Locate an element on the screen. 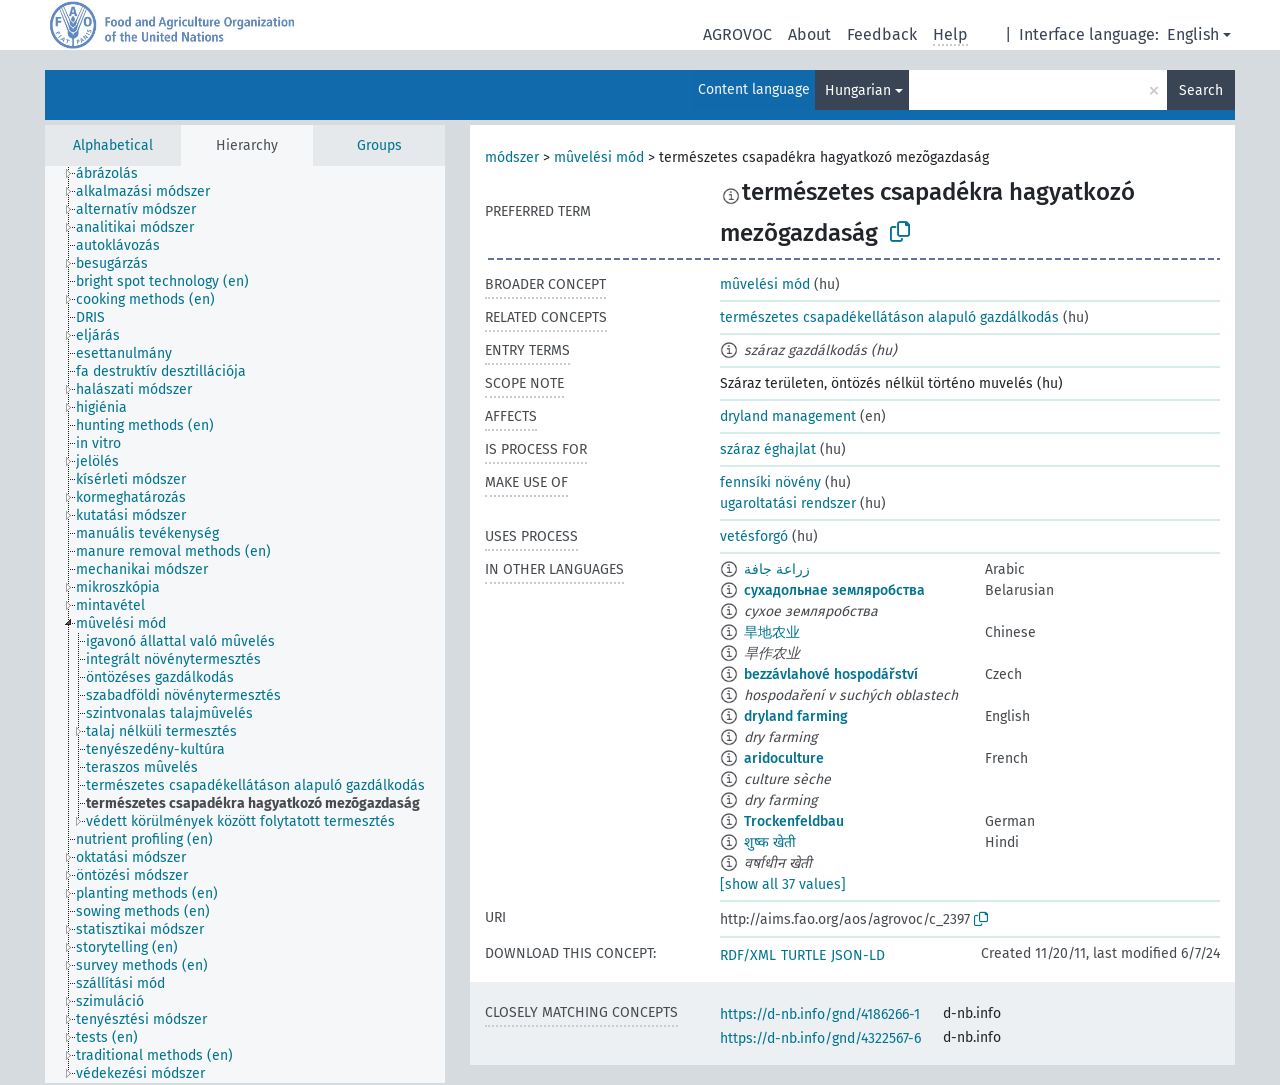 The image size is (1280, 1085). Hungarian is located at coordinates (858, 90).